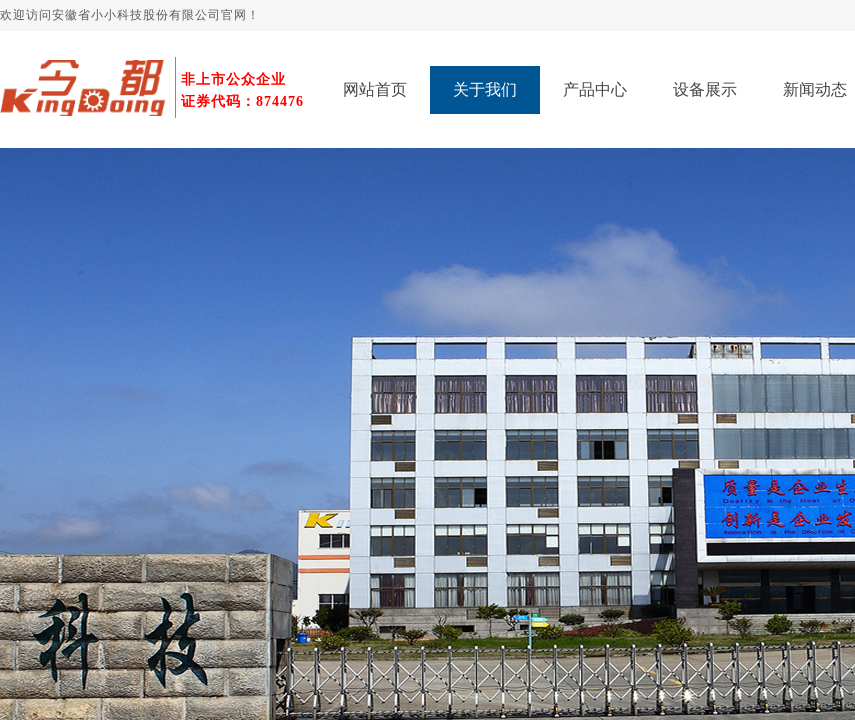 Image resolution: width=855 pixels, height=720 pixels. What do you see at coordinates (705, 89) in the screenshot?
I see `设备展示` at bounding box center [705, 89].